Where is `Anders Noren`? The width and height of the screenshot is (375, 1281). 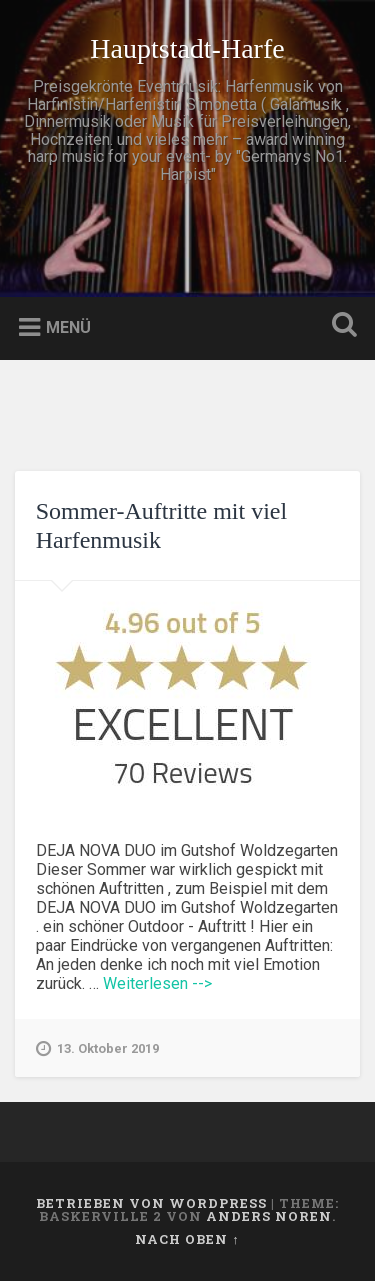 Anders Noren is located at coordinates (269, 1216).